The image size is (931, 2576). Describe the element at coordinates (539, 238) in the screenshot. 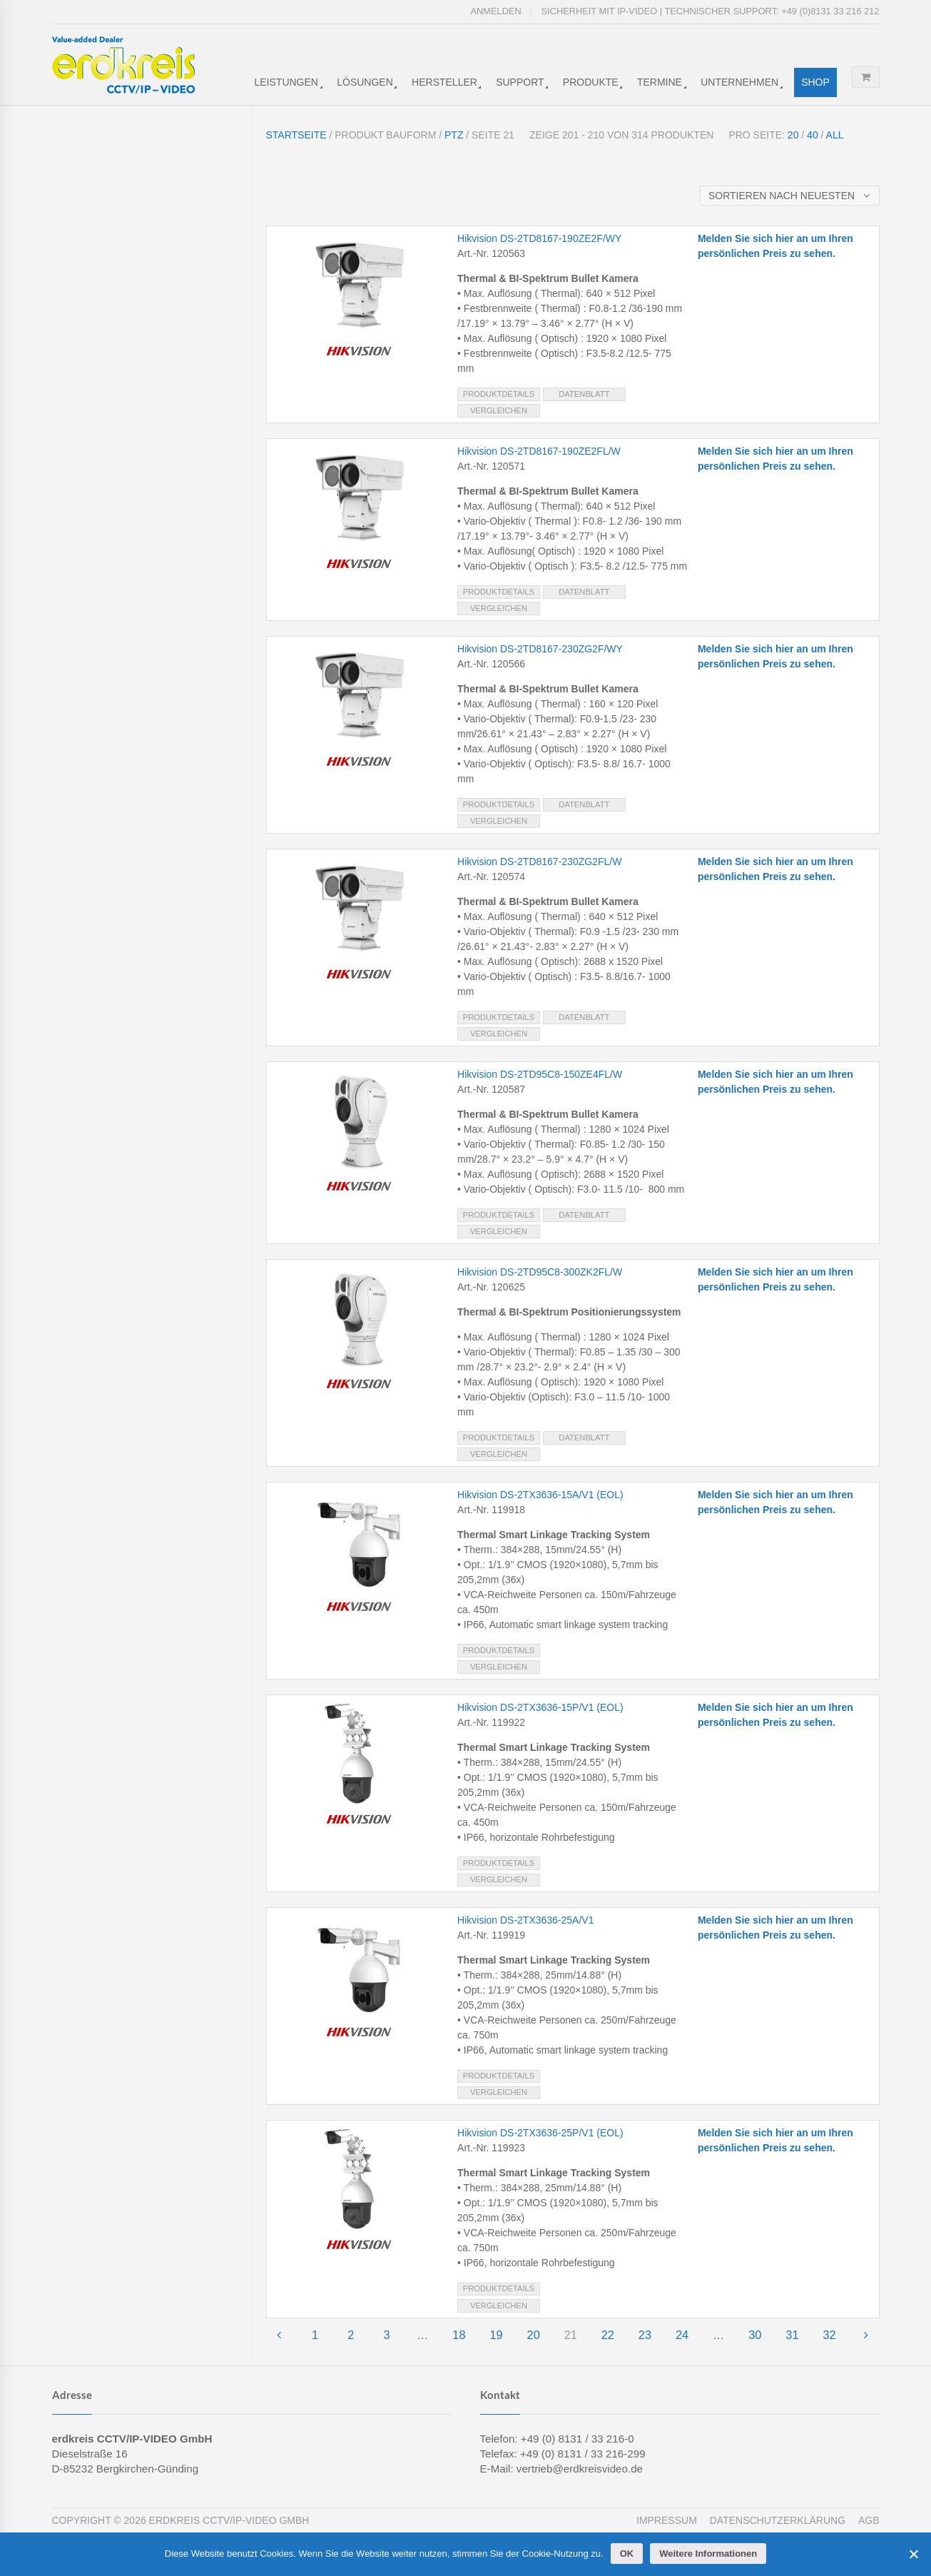

I see `Hikvision DS-2TD8167-190ZE2F/WY` at that location.